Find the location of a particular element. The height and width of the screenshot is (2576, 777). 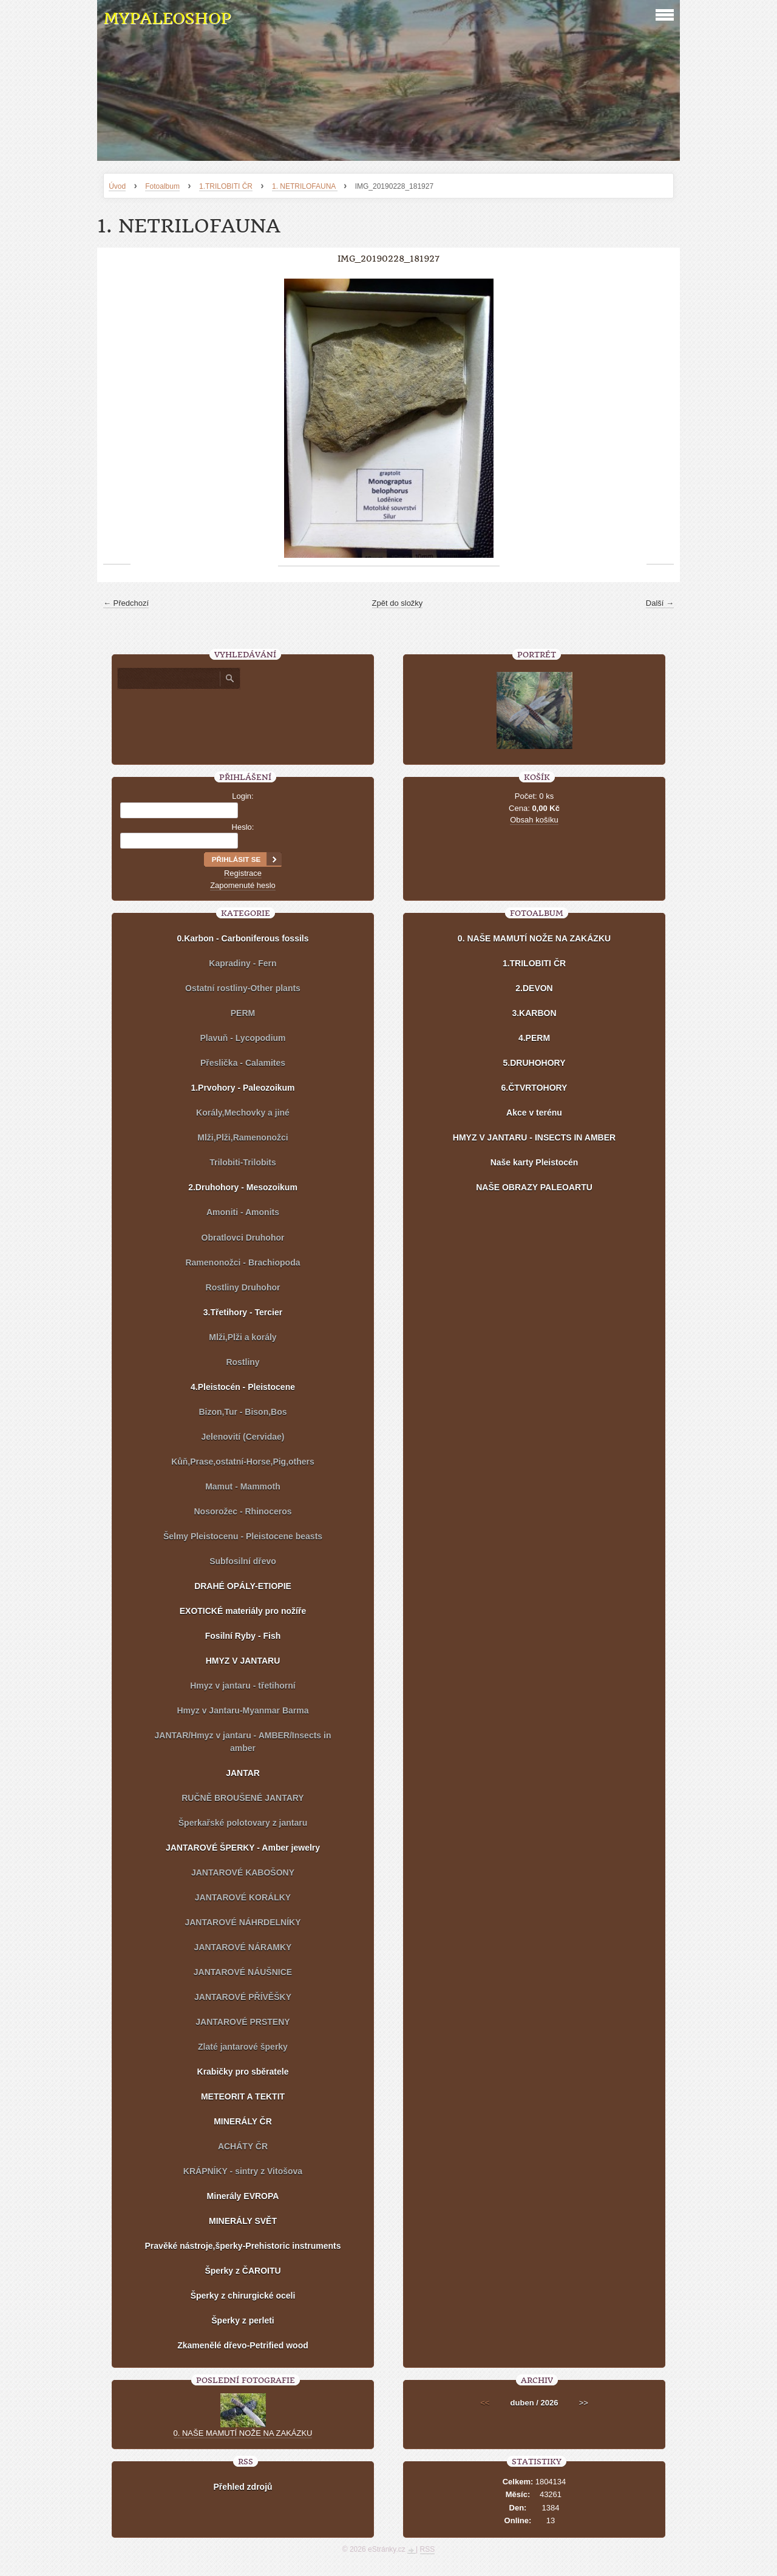

MINERÁLY ČR is located at coordinates (243, 2121).